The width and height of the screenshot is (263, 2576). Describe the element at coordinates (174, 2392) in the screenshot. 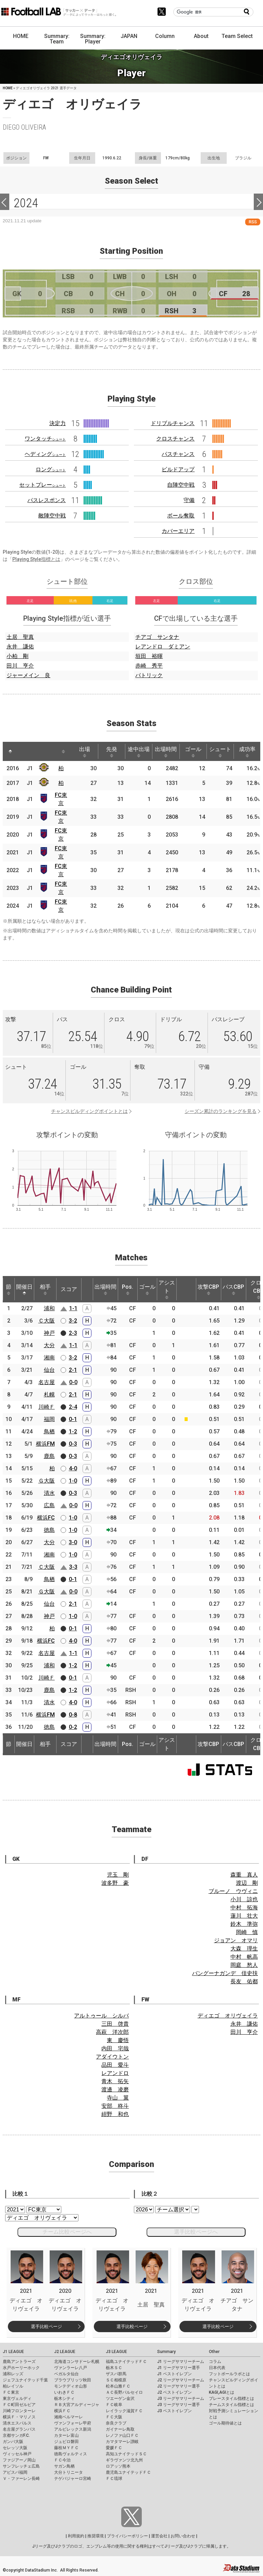

I see `J2 ベストイレブン` at that location.